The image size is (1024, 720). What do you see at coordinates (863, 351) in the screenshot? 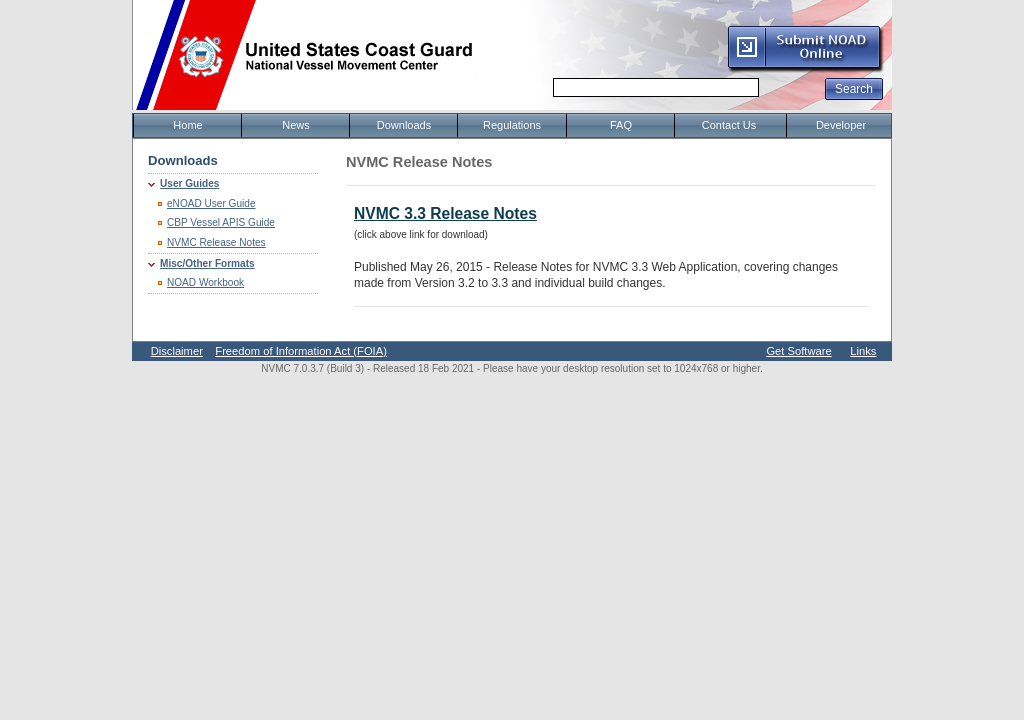
I see `Links` at bounding box center [863, 351].